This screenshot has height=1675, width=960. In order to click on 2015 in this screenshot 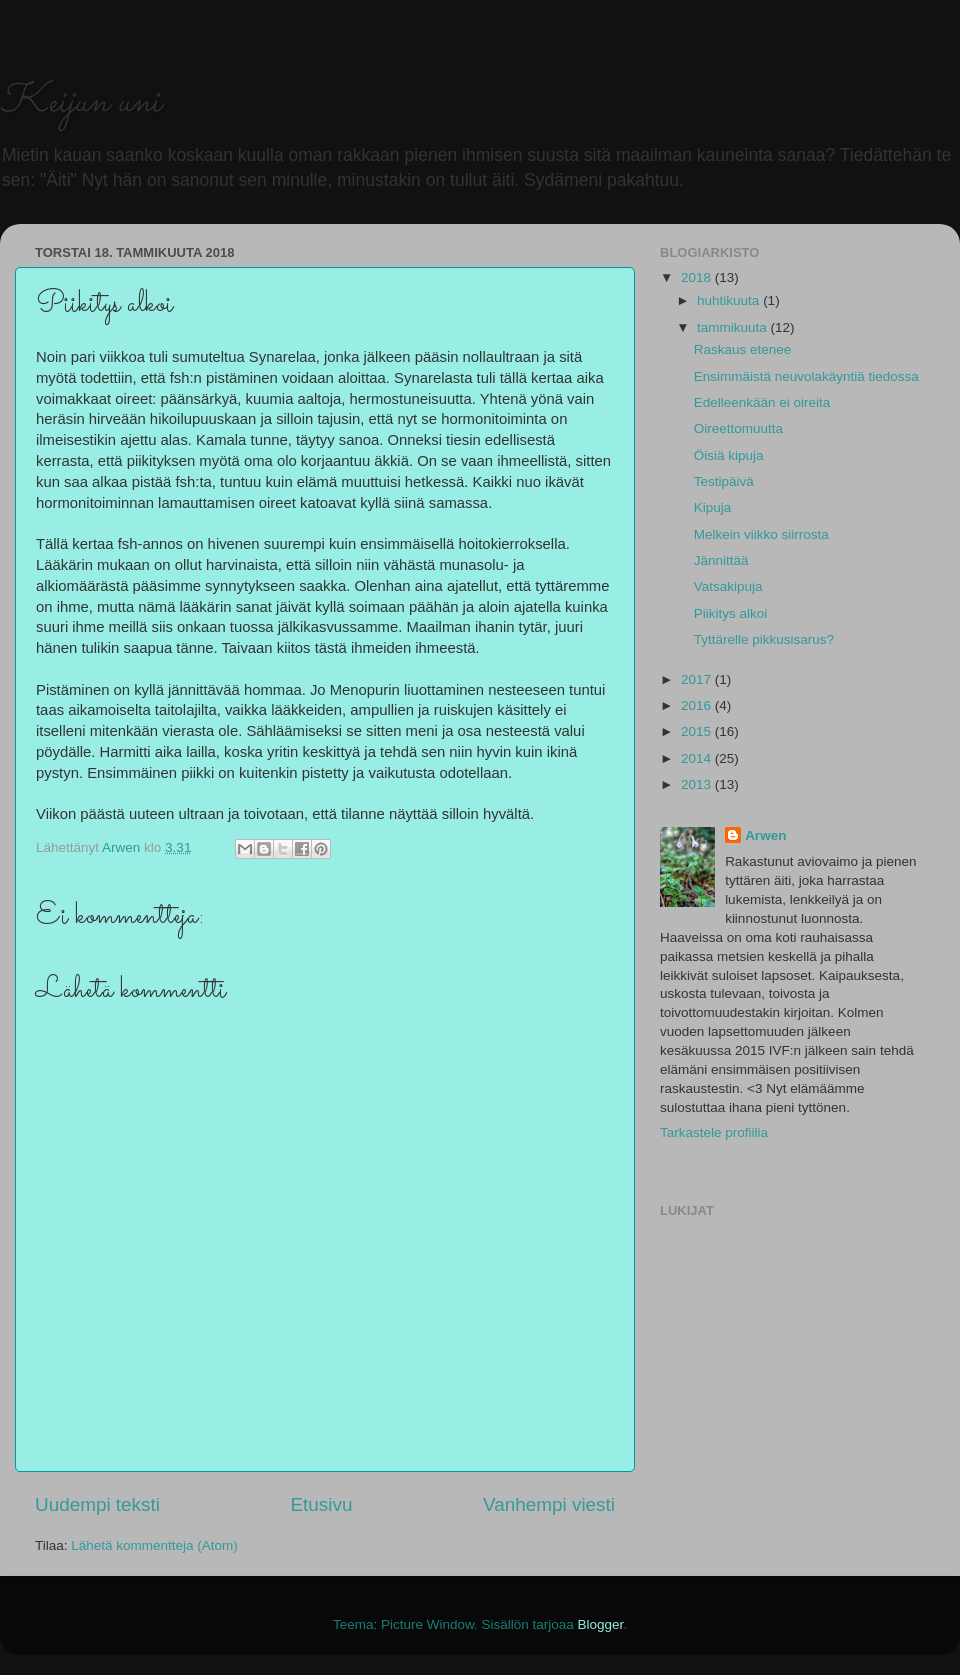, I will do `click(698, 731)`.